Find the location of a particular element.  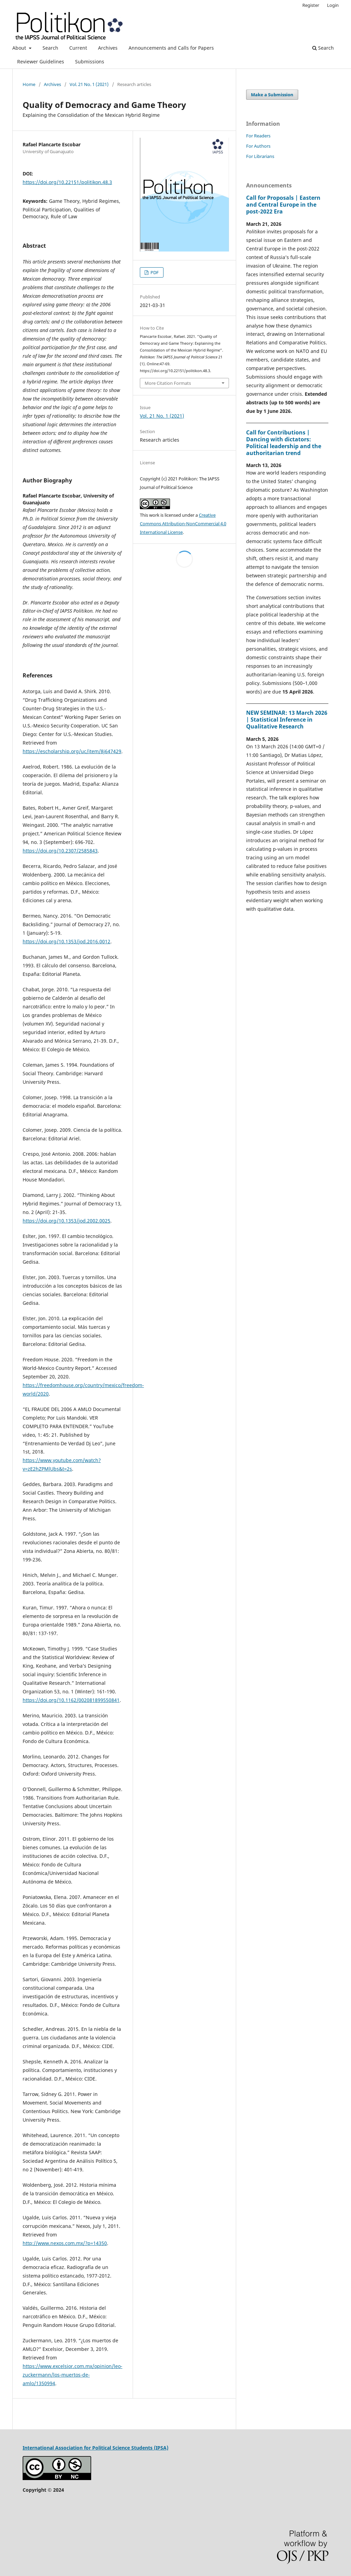

For Readers is located at coordinates (258, 136).